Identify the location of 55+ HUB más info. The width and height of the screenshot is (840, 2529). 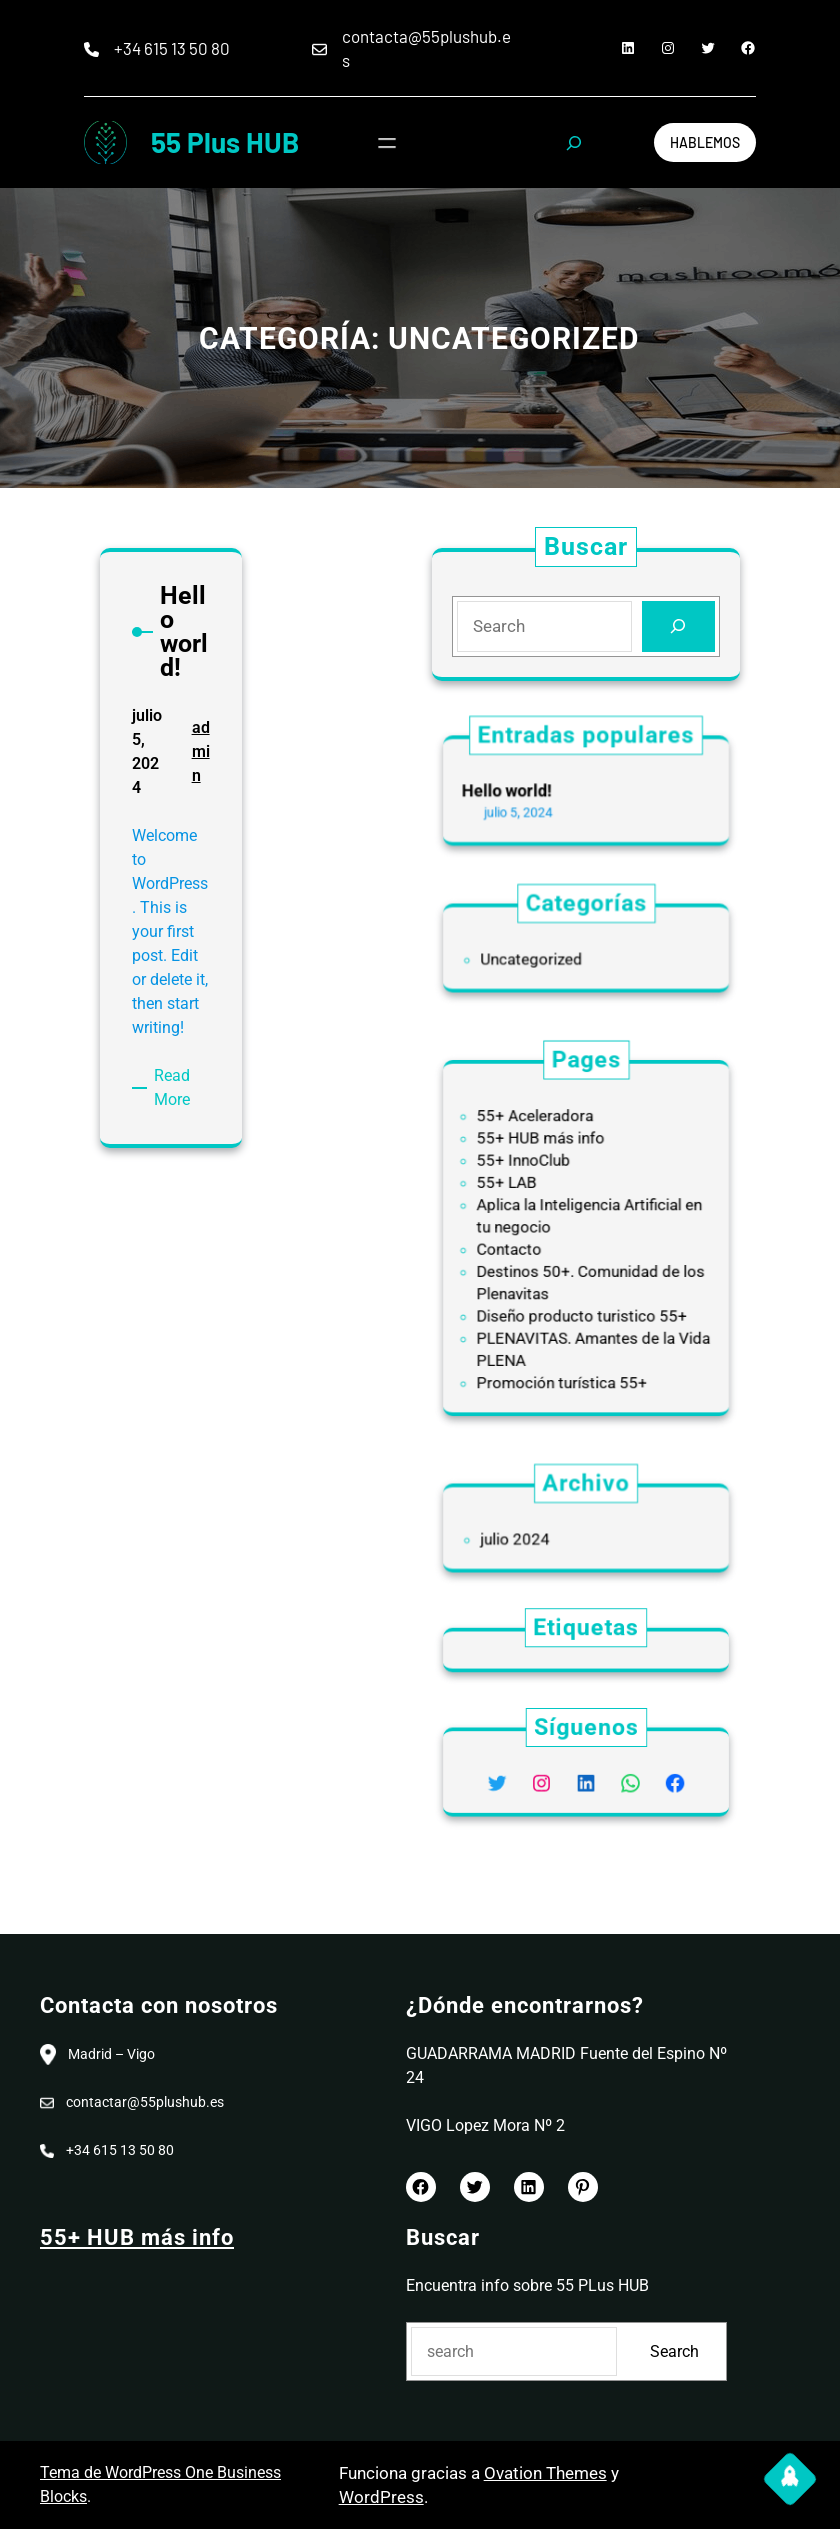
(553, 1166).